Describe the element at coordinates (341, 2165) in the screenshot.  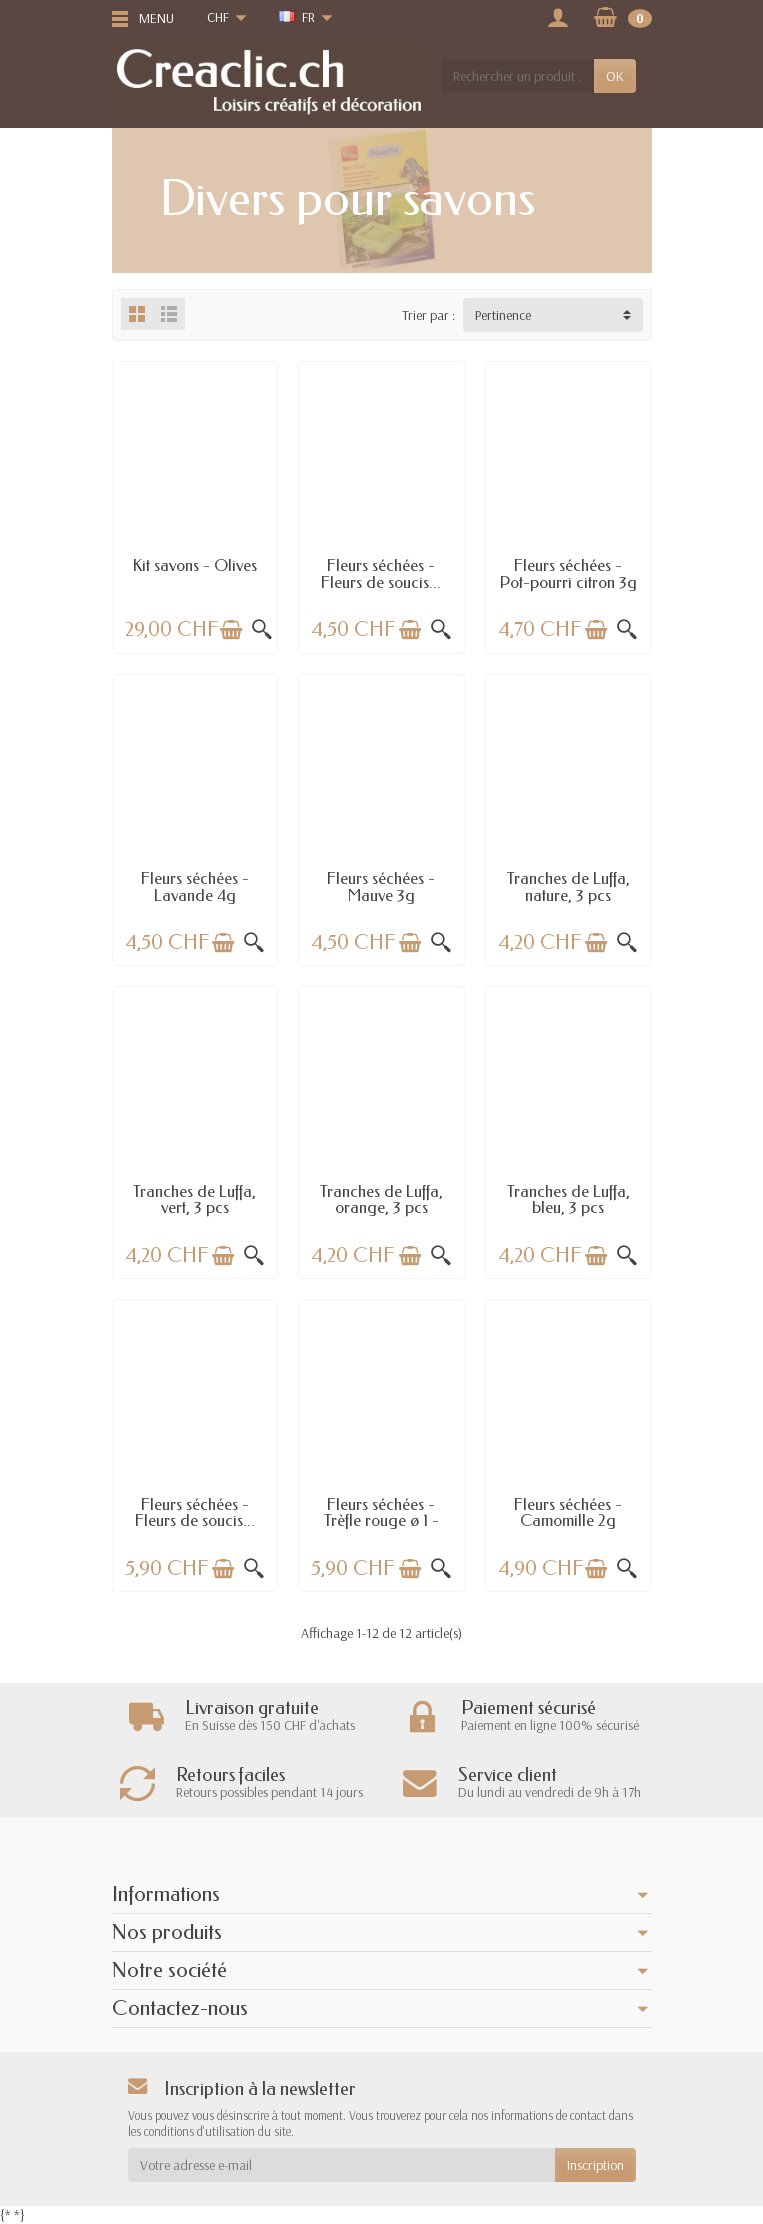
I see `[Votre adresse e-mail]` at that location.